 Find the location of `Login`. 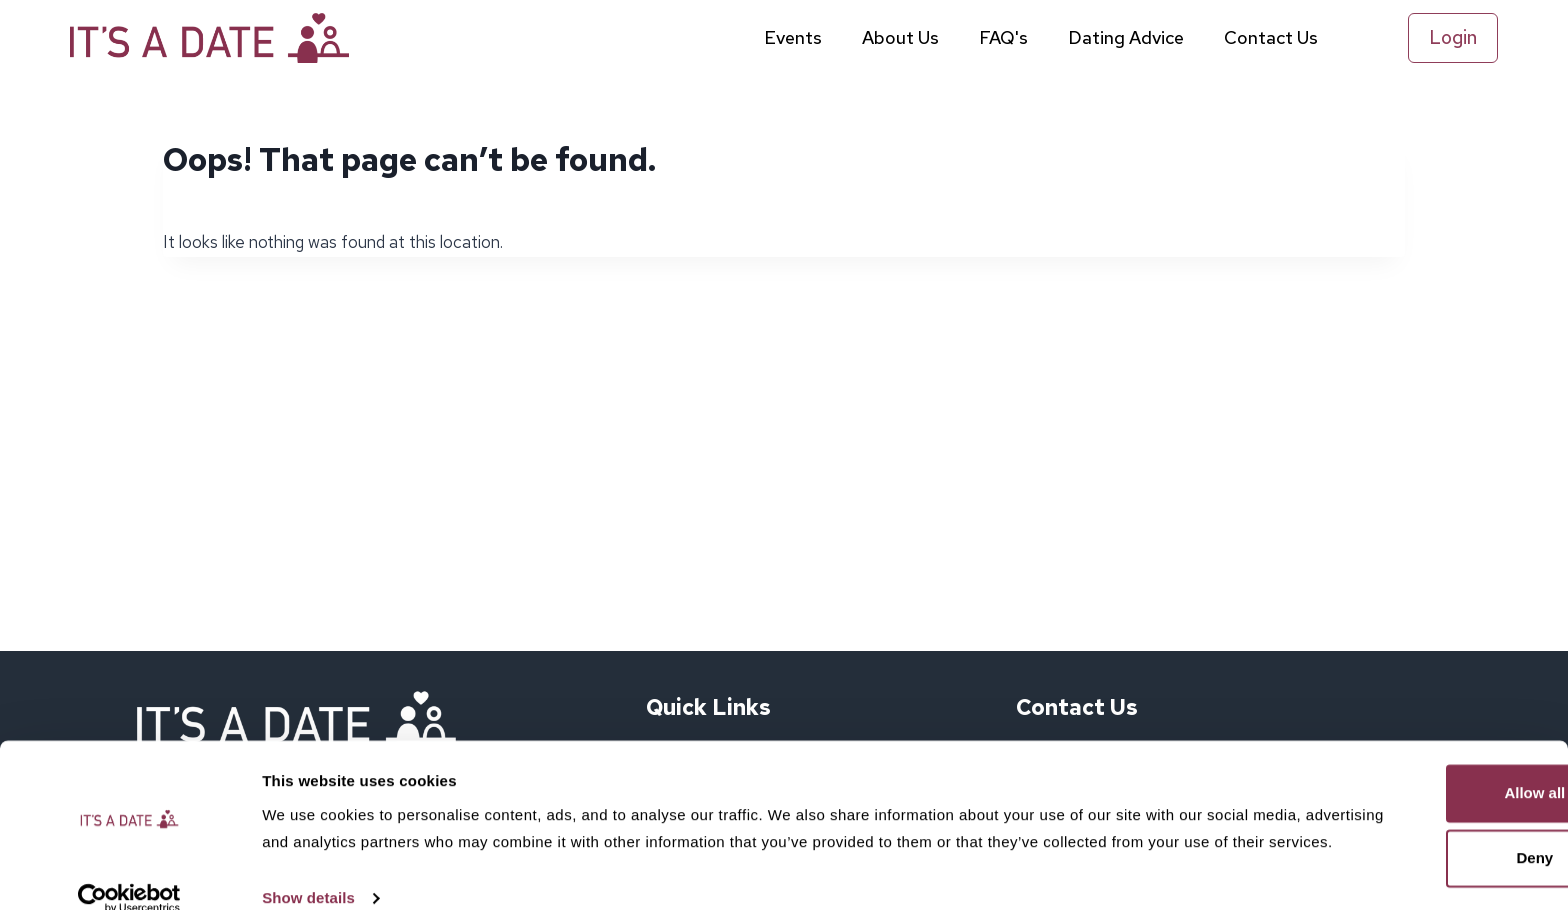

Login is located at coordinates (1453, 37).